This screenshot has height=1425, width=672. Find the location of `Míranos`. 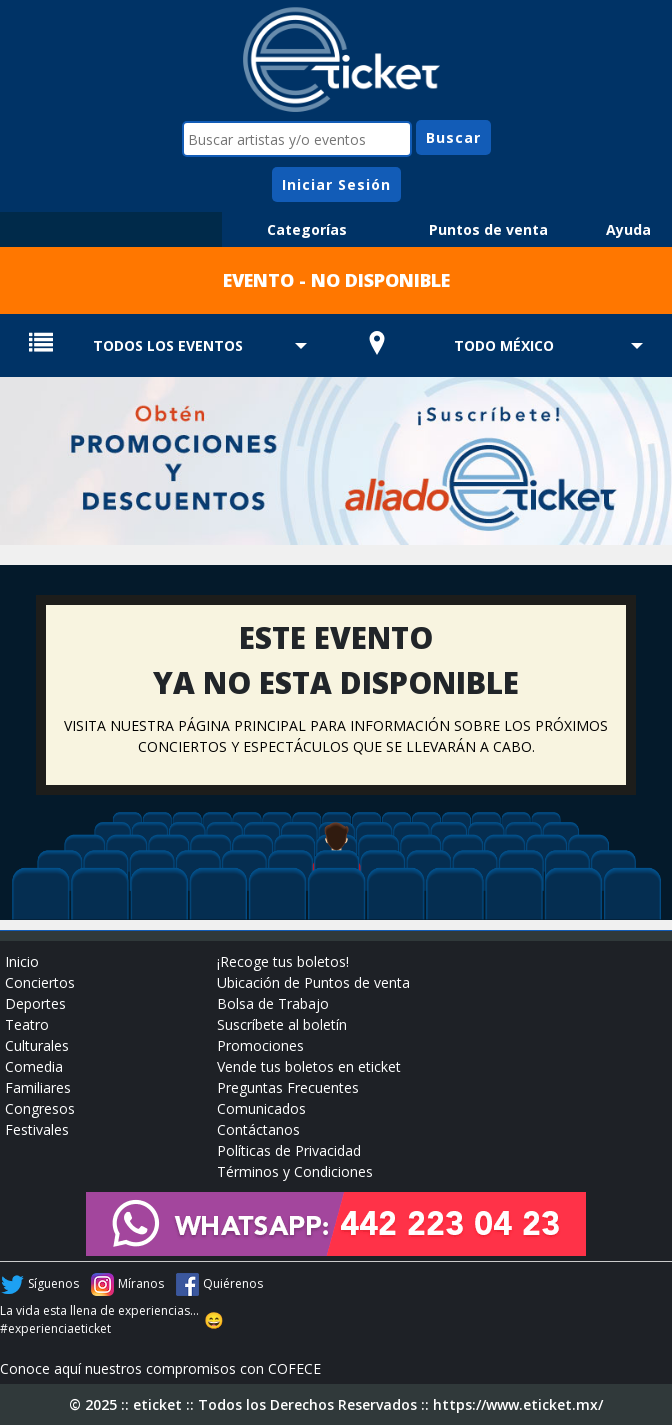

Míranos is located at coordinates (141, 1283).